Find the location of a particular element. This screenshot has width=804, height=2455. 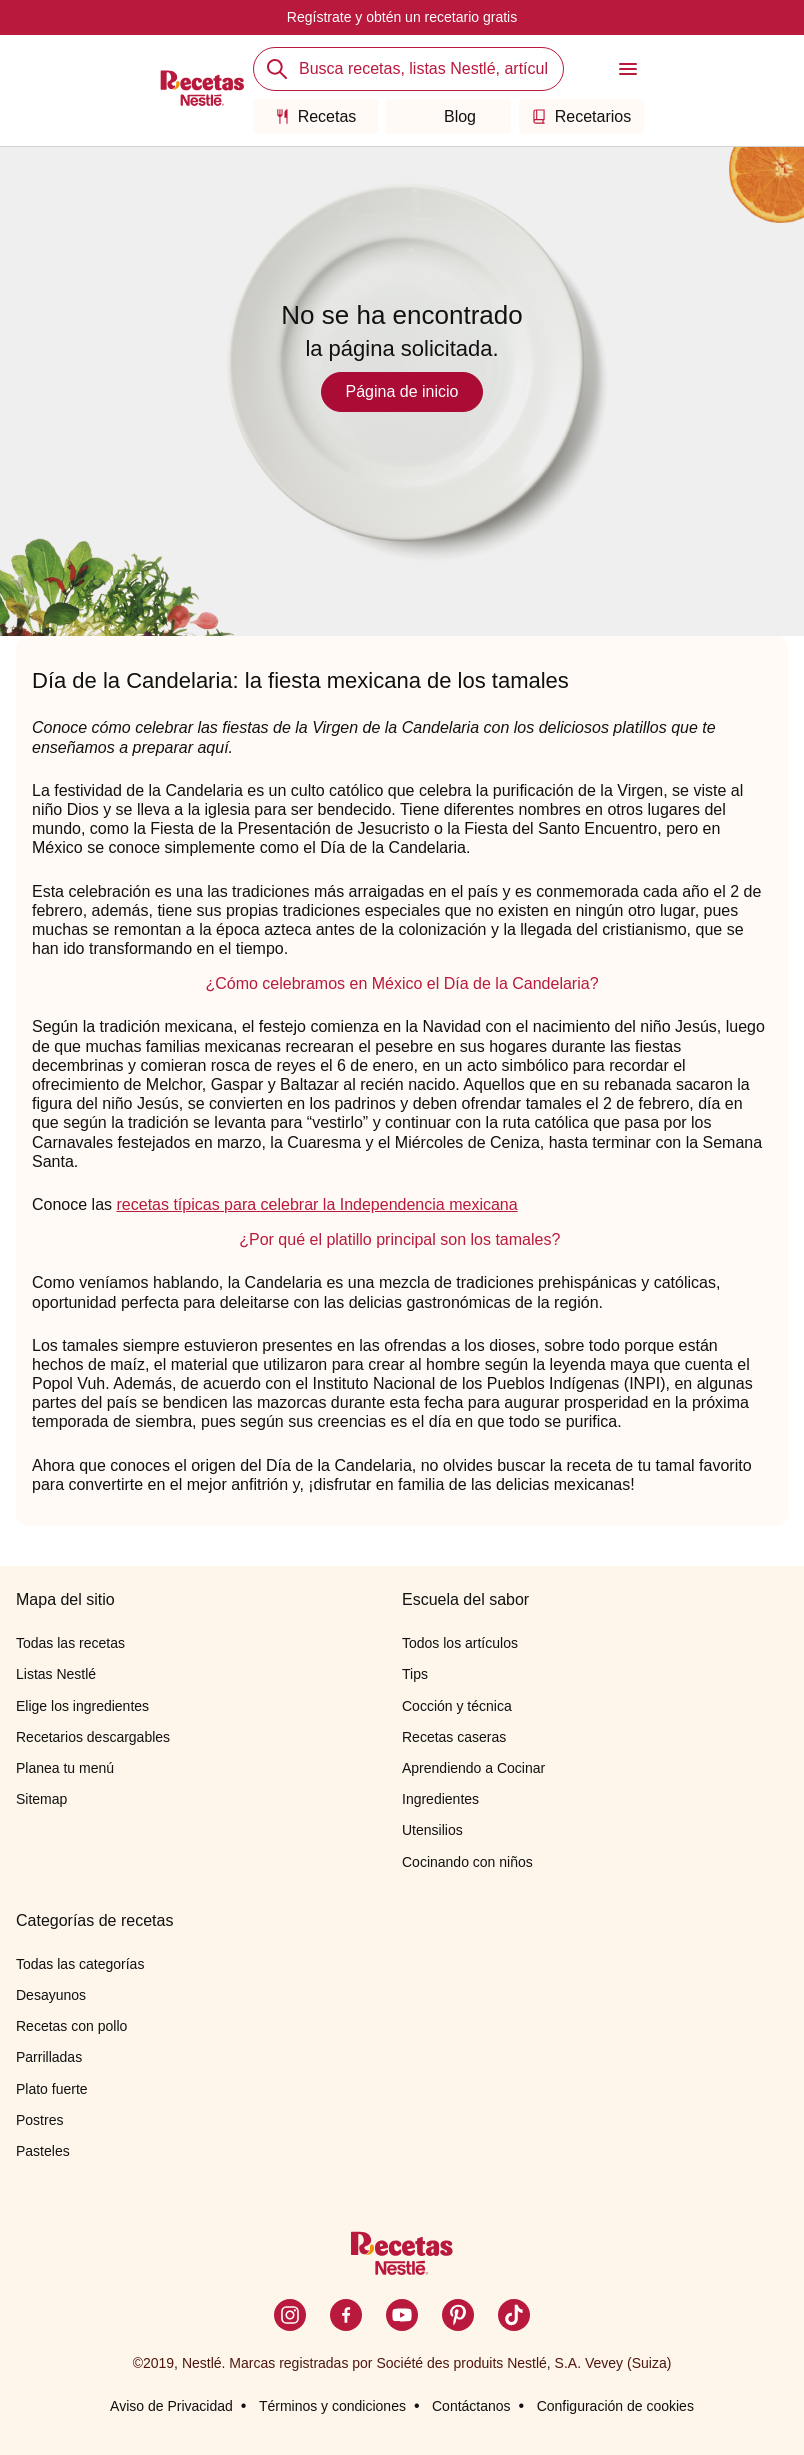

Utensilios is located at coordinates (432, 1830).